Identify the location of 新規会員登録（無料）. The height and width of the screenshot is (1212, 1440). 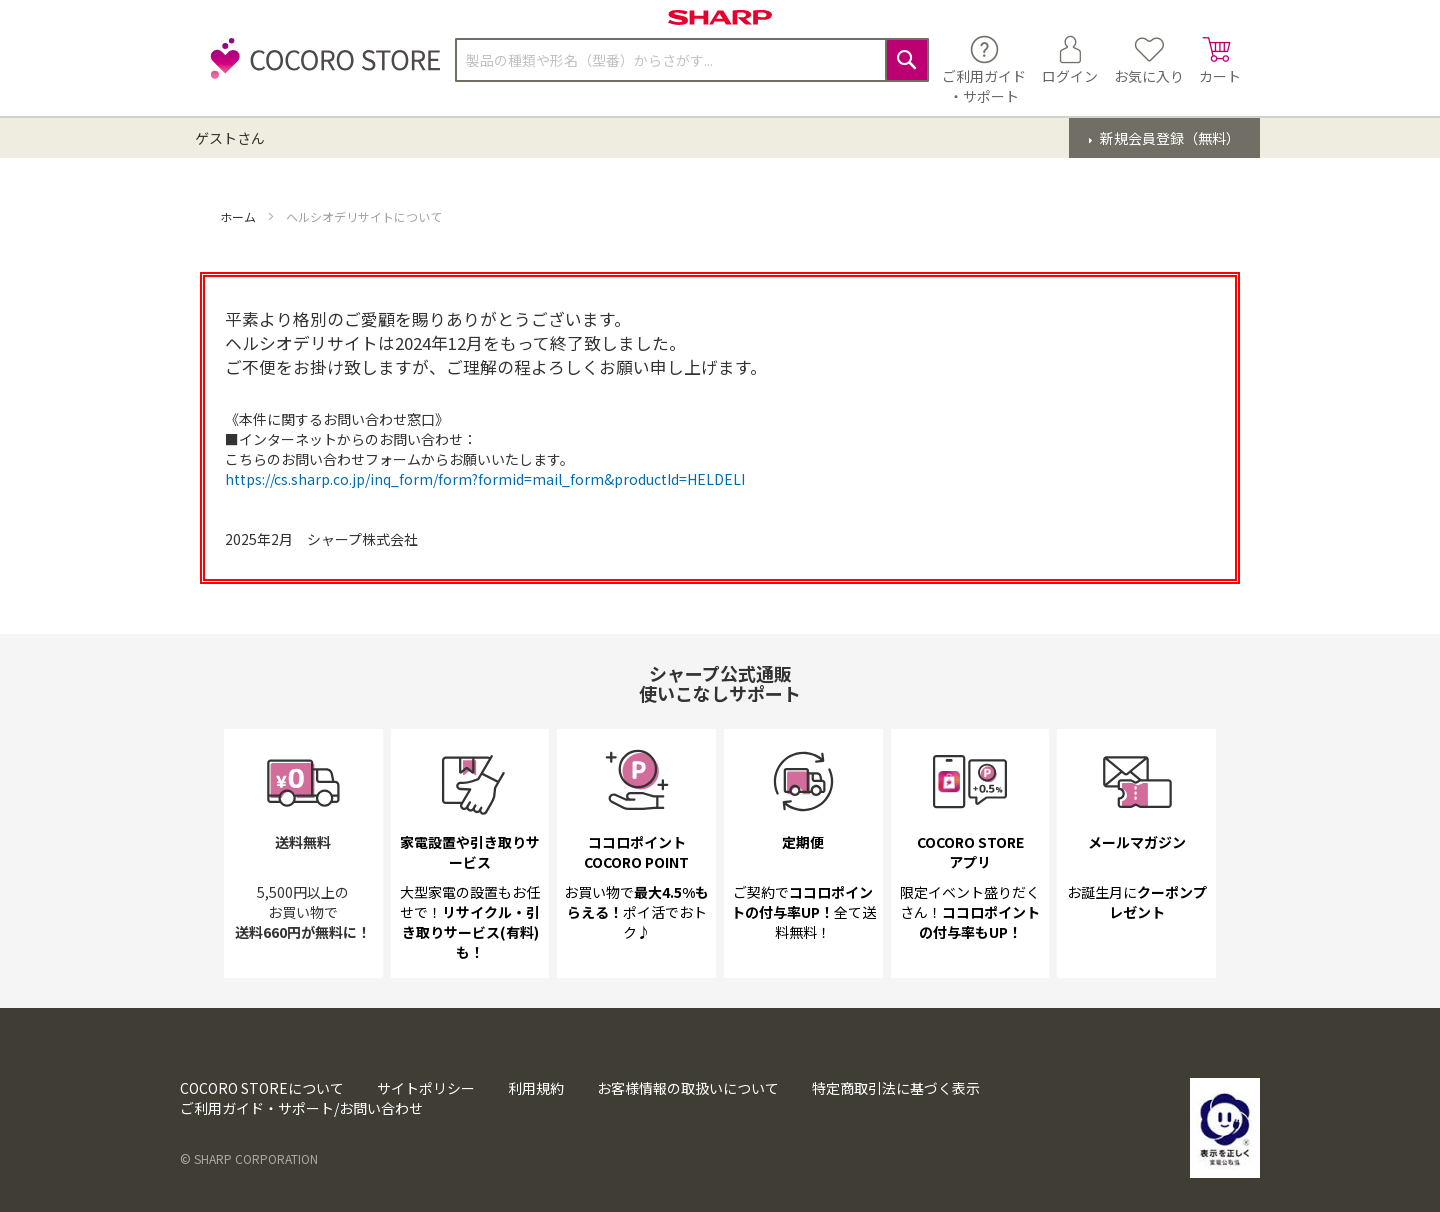
(1168, 138).